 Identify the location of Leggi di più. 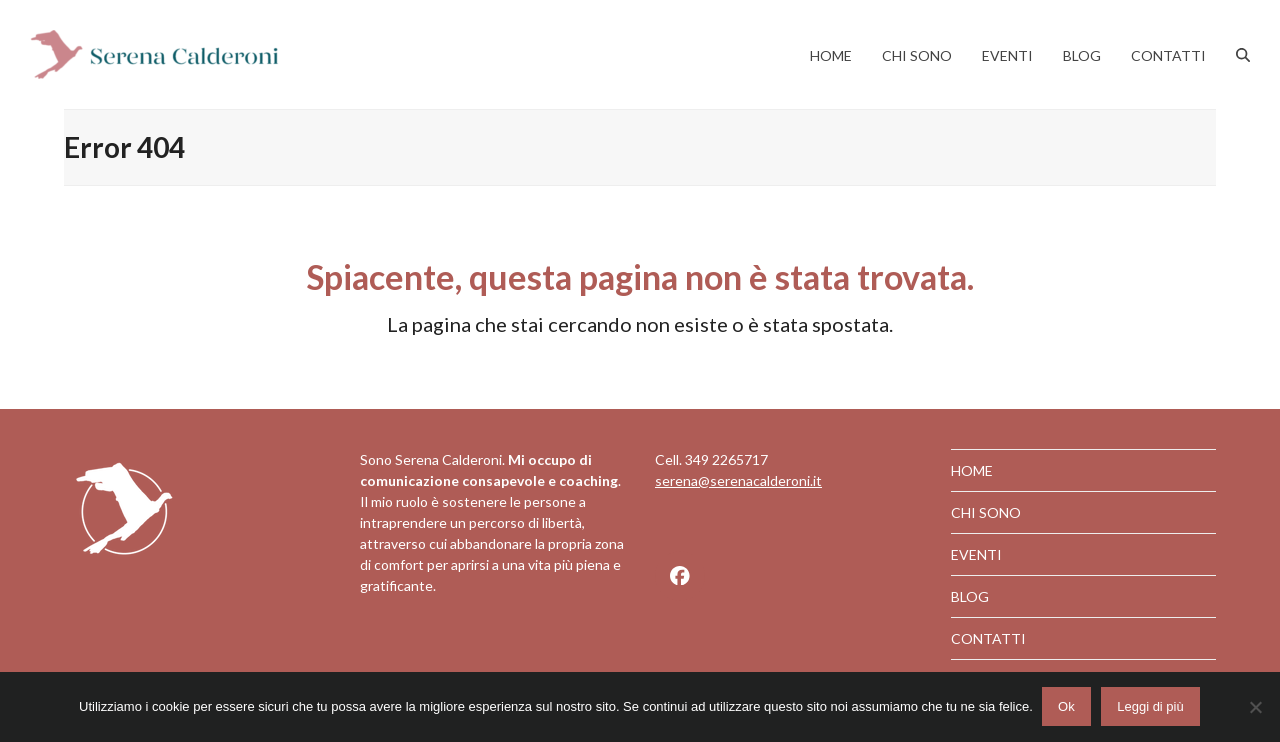
(1151, 707).